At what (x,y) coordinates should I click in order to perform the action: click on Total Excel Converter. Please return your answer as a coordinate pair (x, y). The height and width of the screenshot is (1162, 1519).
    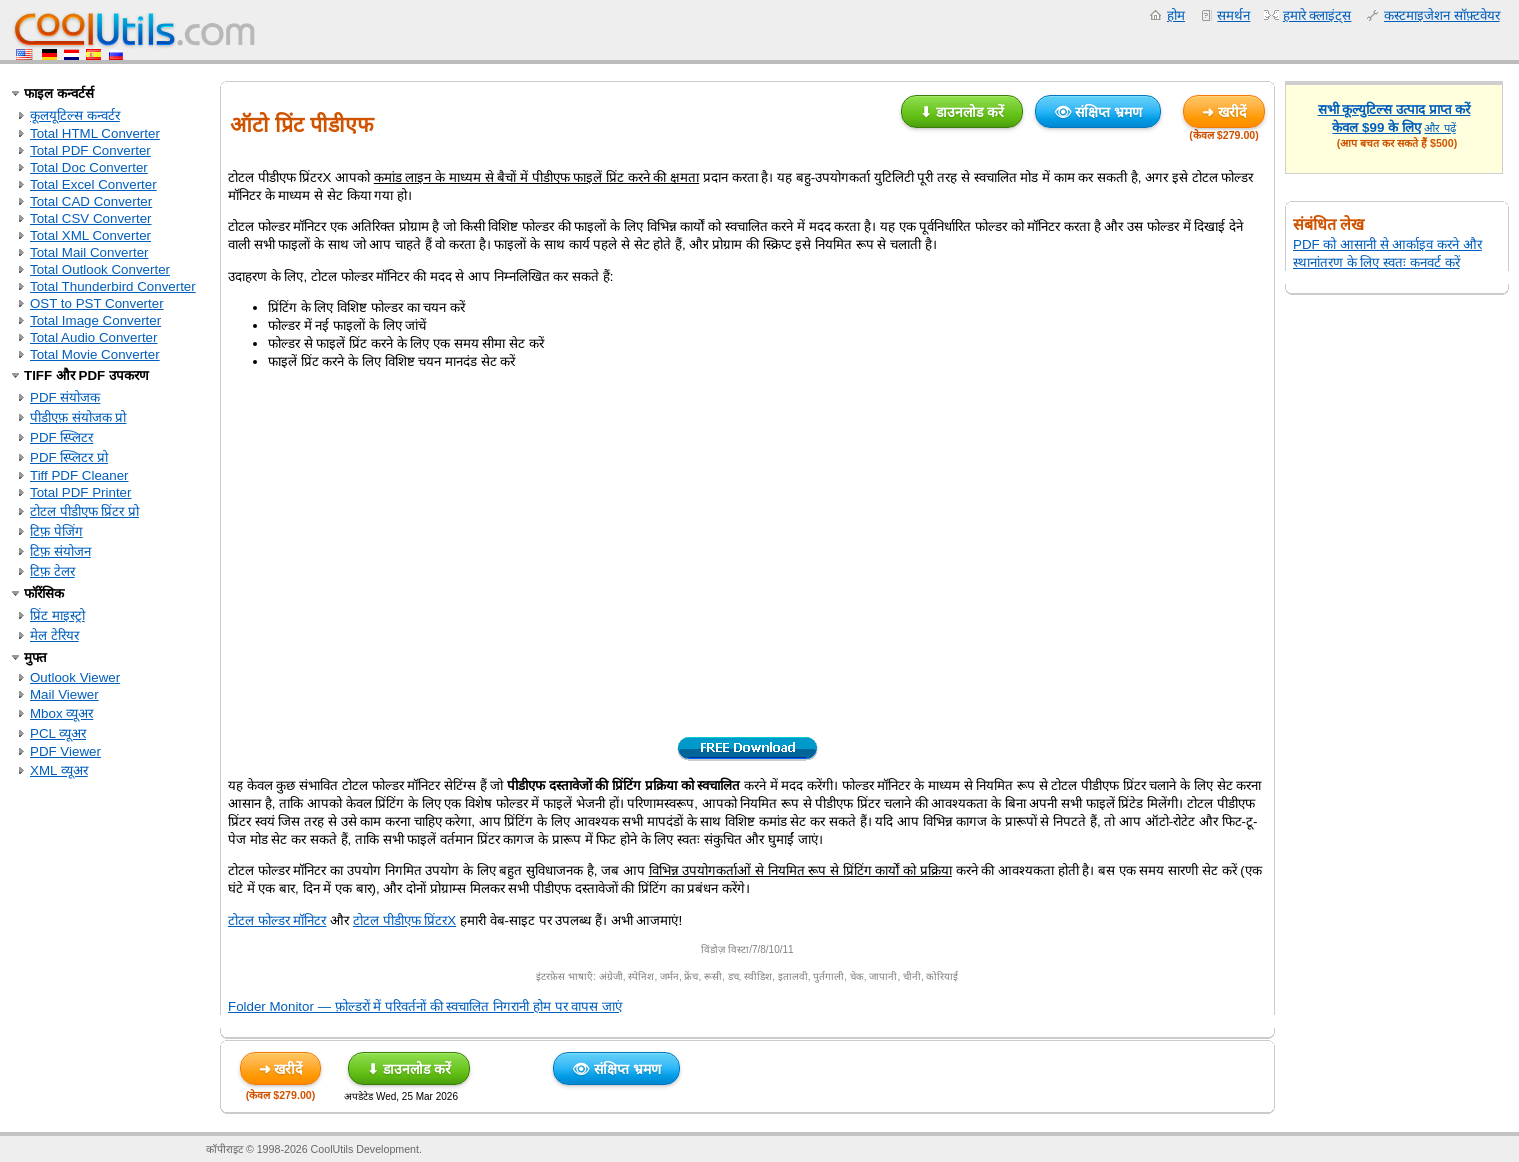
    Looking at the image, I should click on (93, 184).